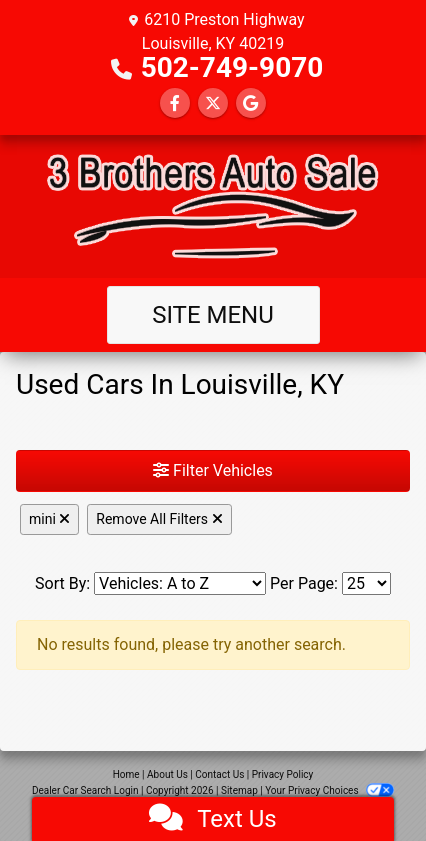 This screenshot has height=841, width=426. Describe the element at coordinates (251, 103) in the screenshot. I see `[Follow Us on Google]` at that location.